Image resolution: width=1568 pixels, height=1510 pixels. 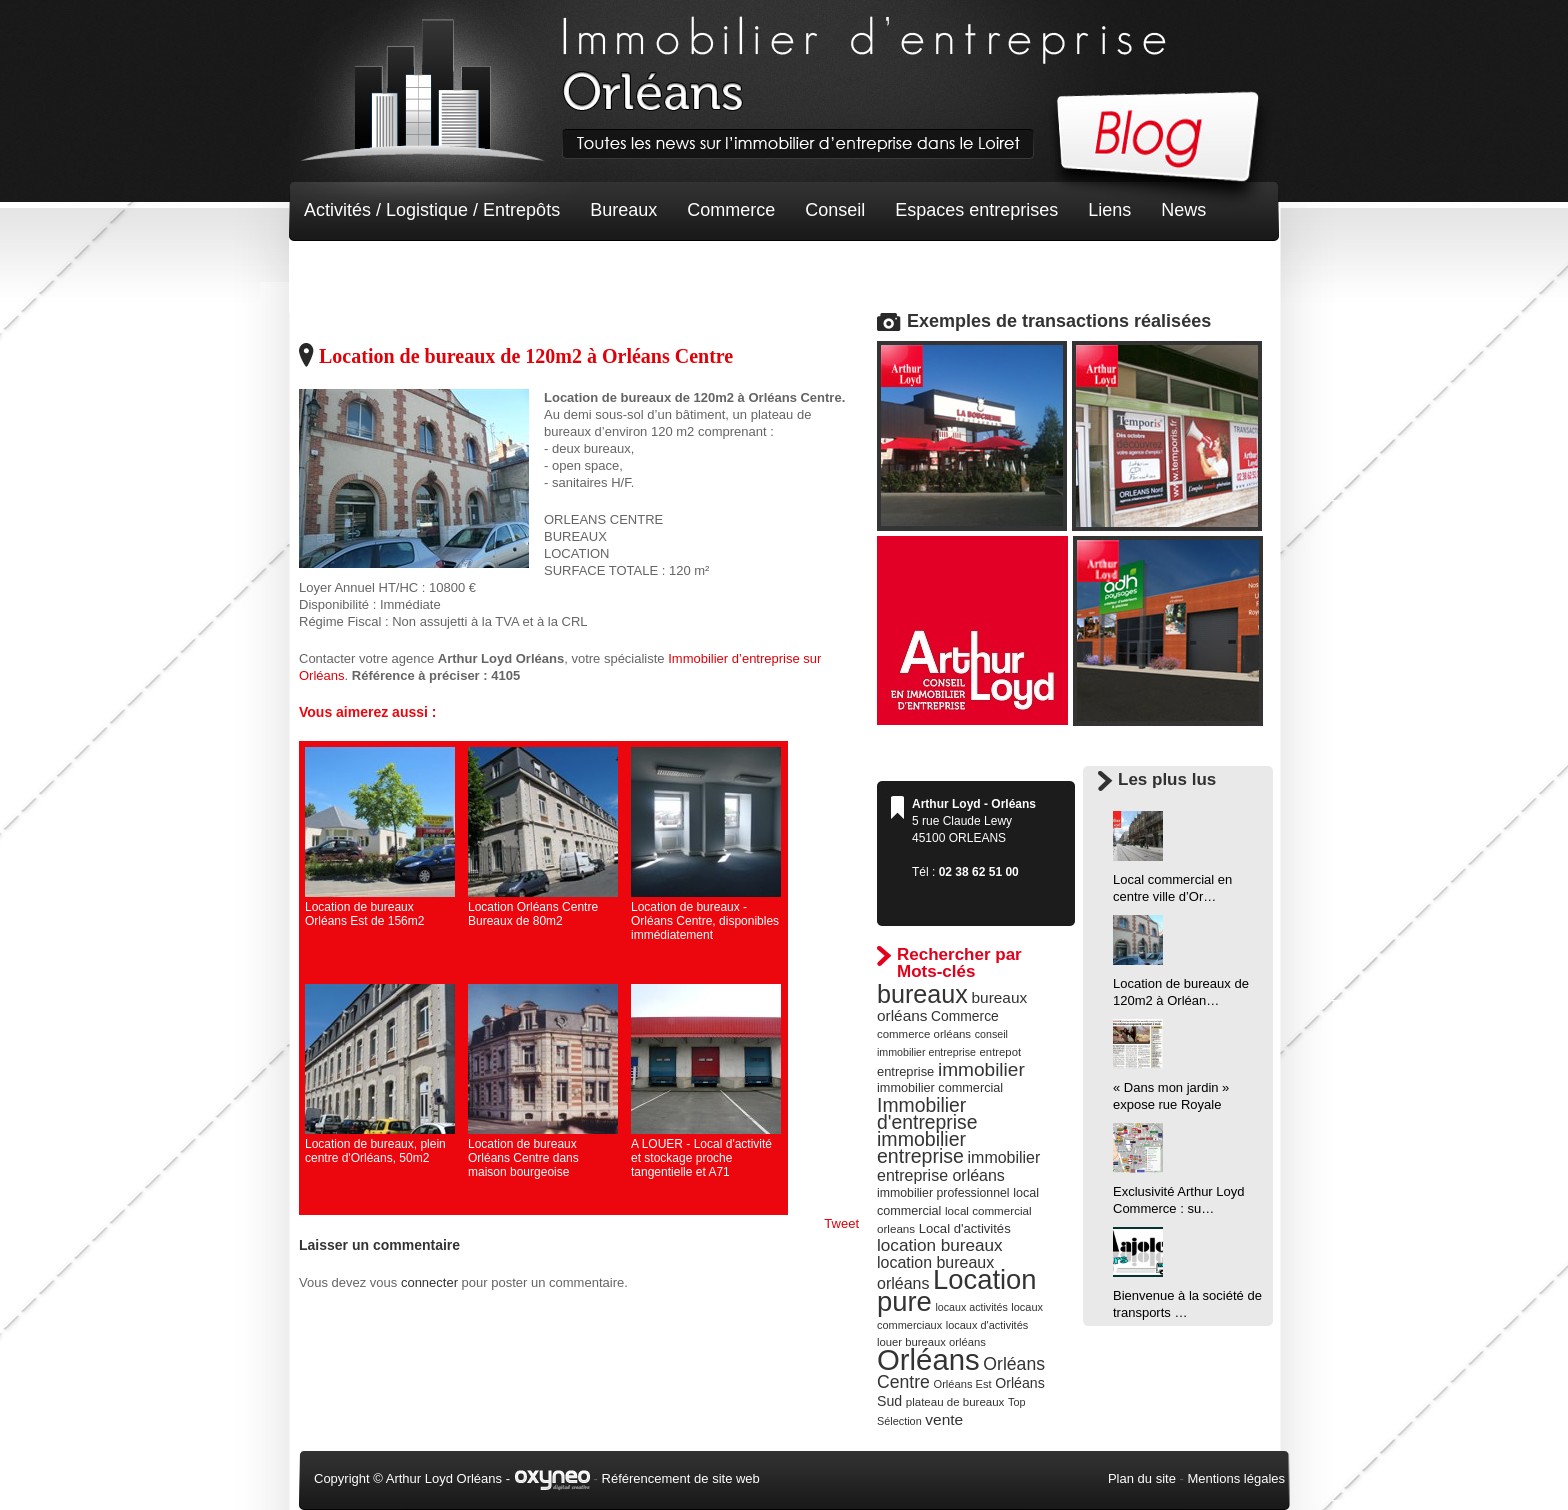 What do you see at coordinates (957, 1290) in the screenshot?
I see `Location pure` at bounding box center [957, 1290].